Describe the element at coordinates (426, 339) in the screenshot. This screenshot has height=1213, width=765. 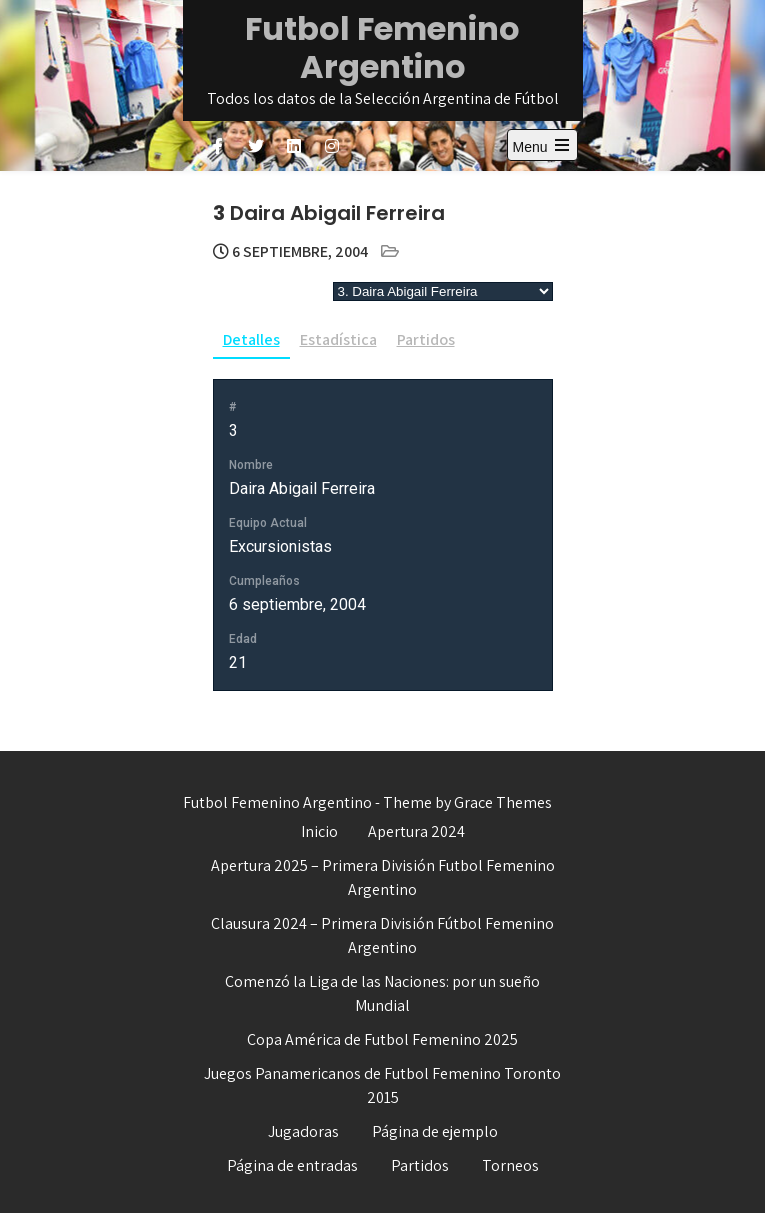
I see `Partidos` at that location.